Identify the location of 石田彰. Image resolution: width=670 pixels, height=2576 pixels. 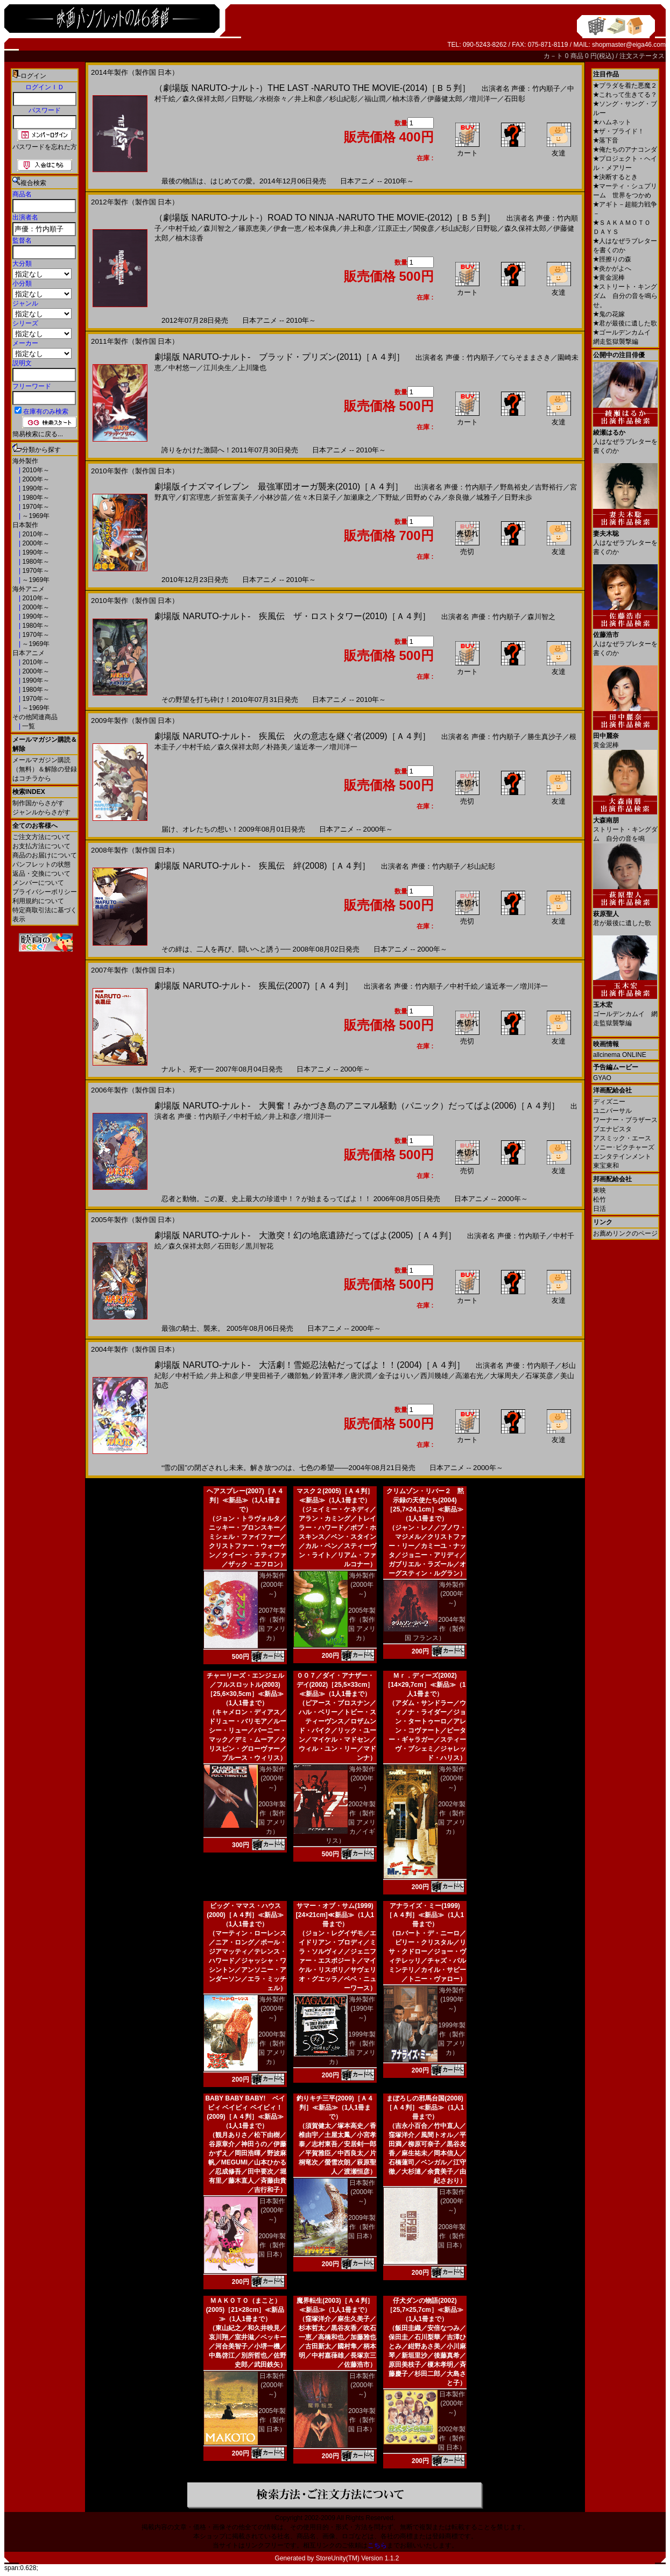
(514, 99).